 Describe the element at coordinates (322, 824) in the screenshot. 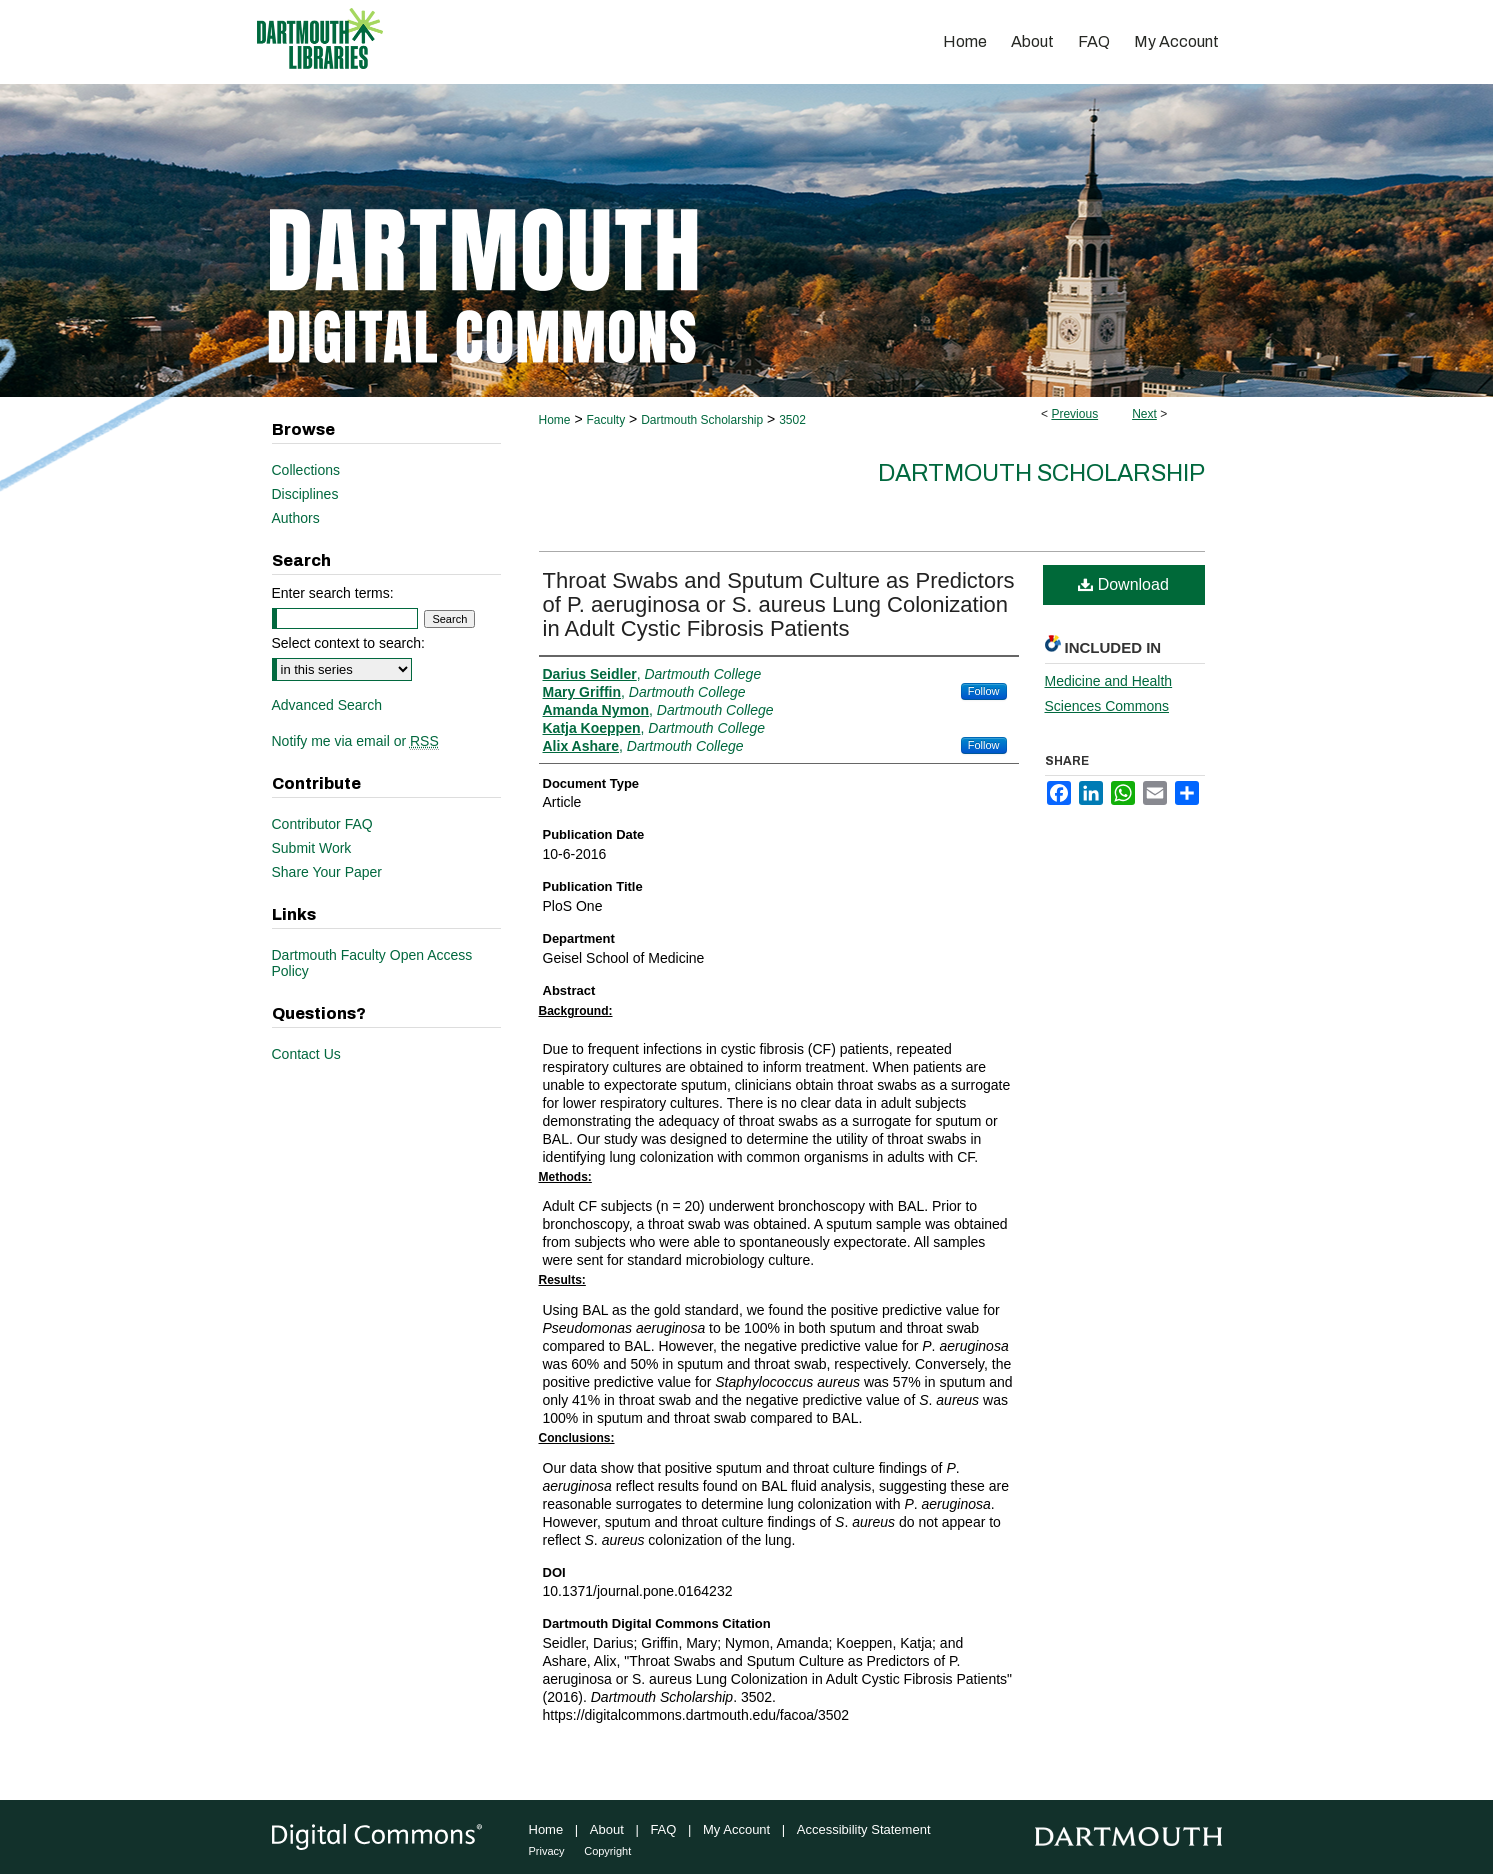

I see `Contributor FAQ` at that location.